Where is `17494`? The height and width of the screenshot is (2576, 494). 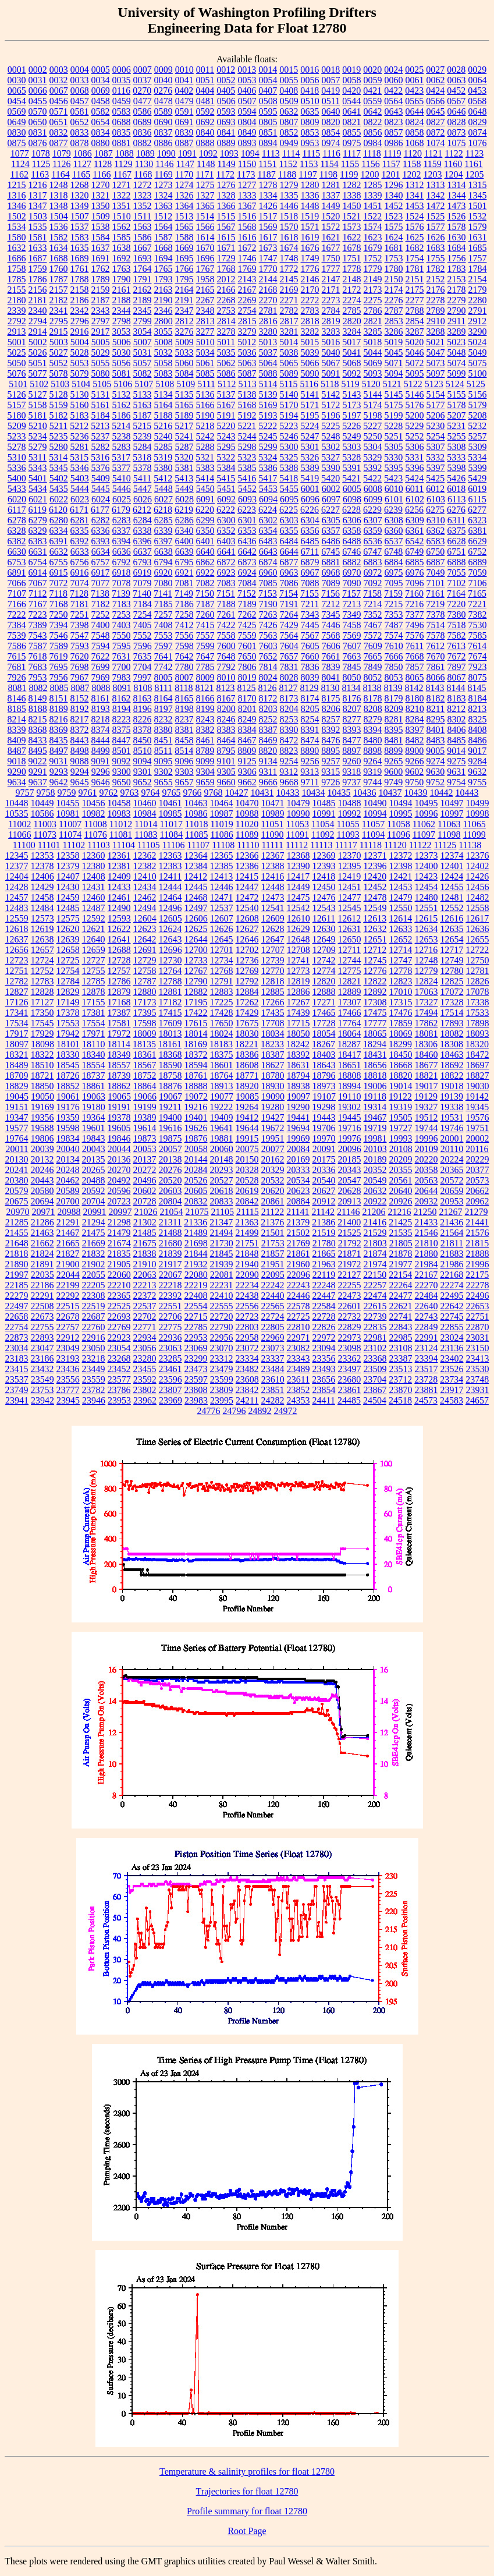
17494 is located at coordinates (426, 1013).